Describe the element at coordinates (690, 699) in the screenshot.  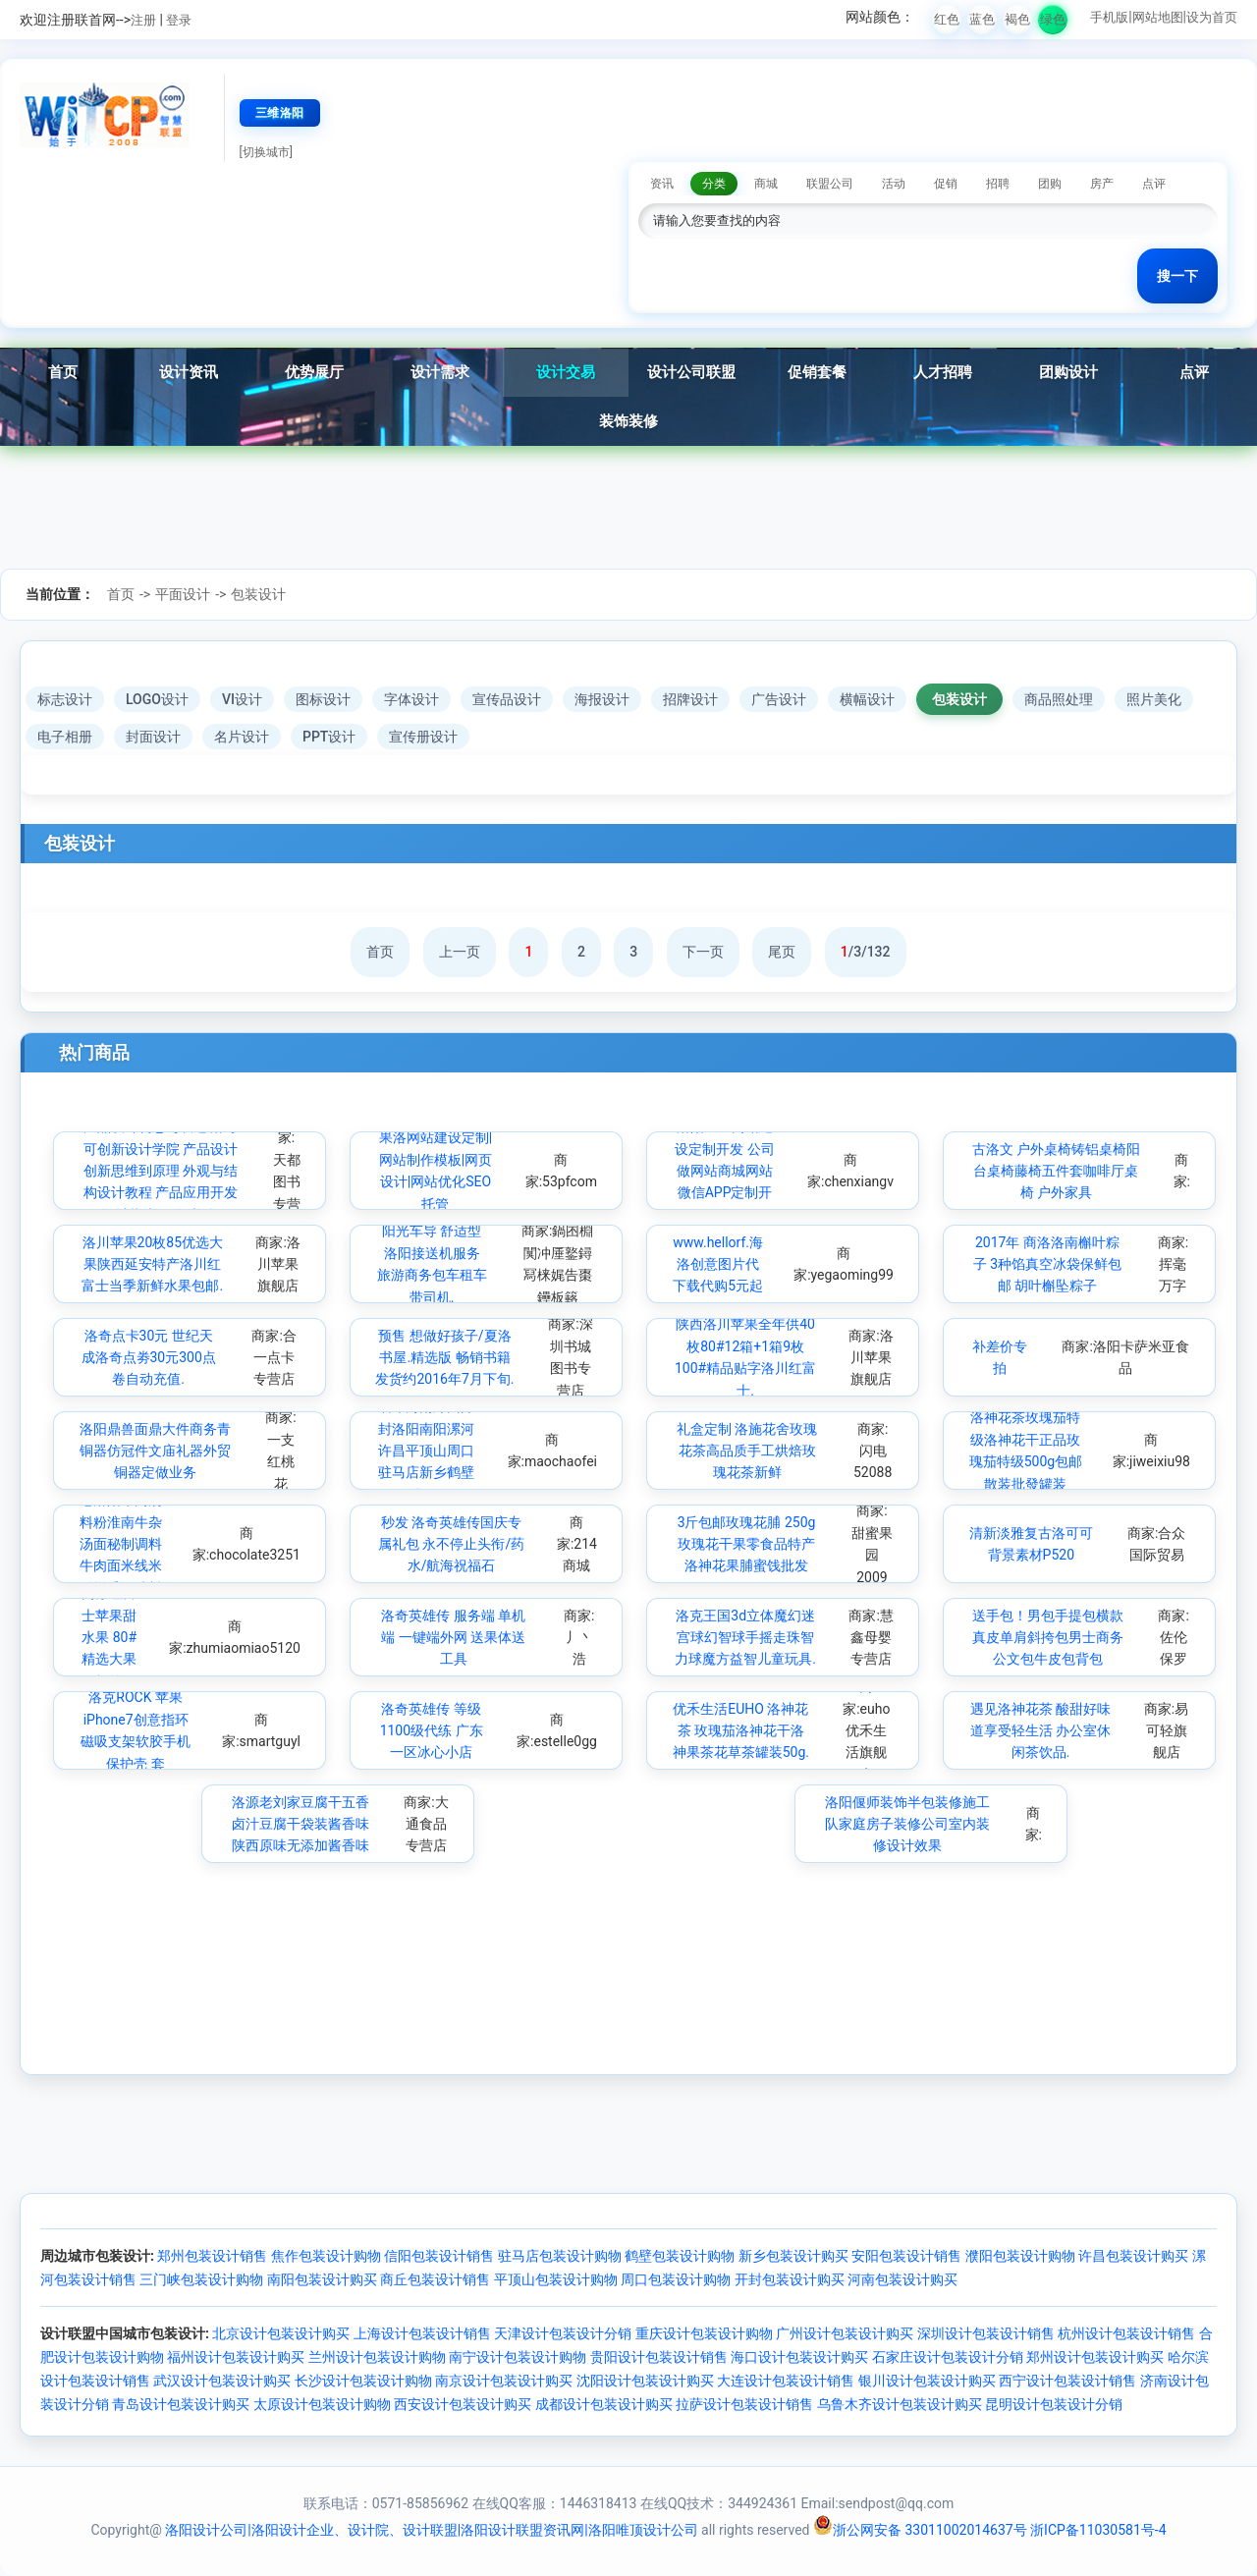
I see `招牌设计` at that location.